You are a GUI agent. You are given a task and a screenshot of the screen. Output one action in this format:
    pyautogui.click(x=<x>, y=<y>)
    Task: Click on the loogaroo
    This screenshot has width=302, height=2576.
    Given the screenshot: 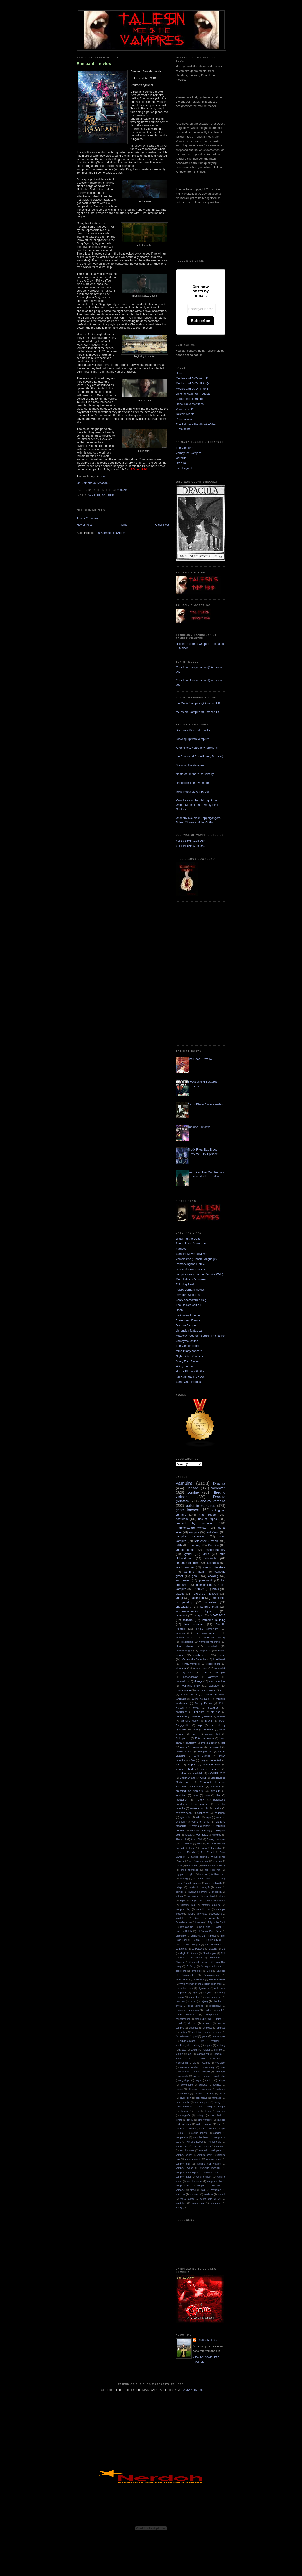 What is the action you would take?
    pyautogui.click(x=205, y=2063)
    